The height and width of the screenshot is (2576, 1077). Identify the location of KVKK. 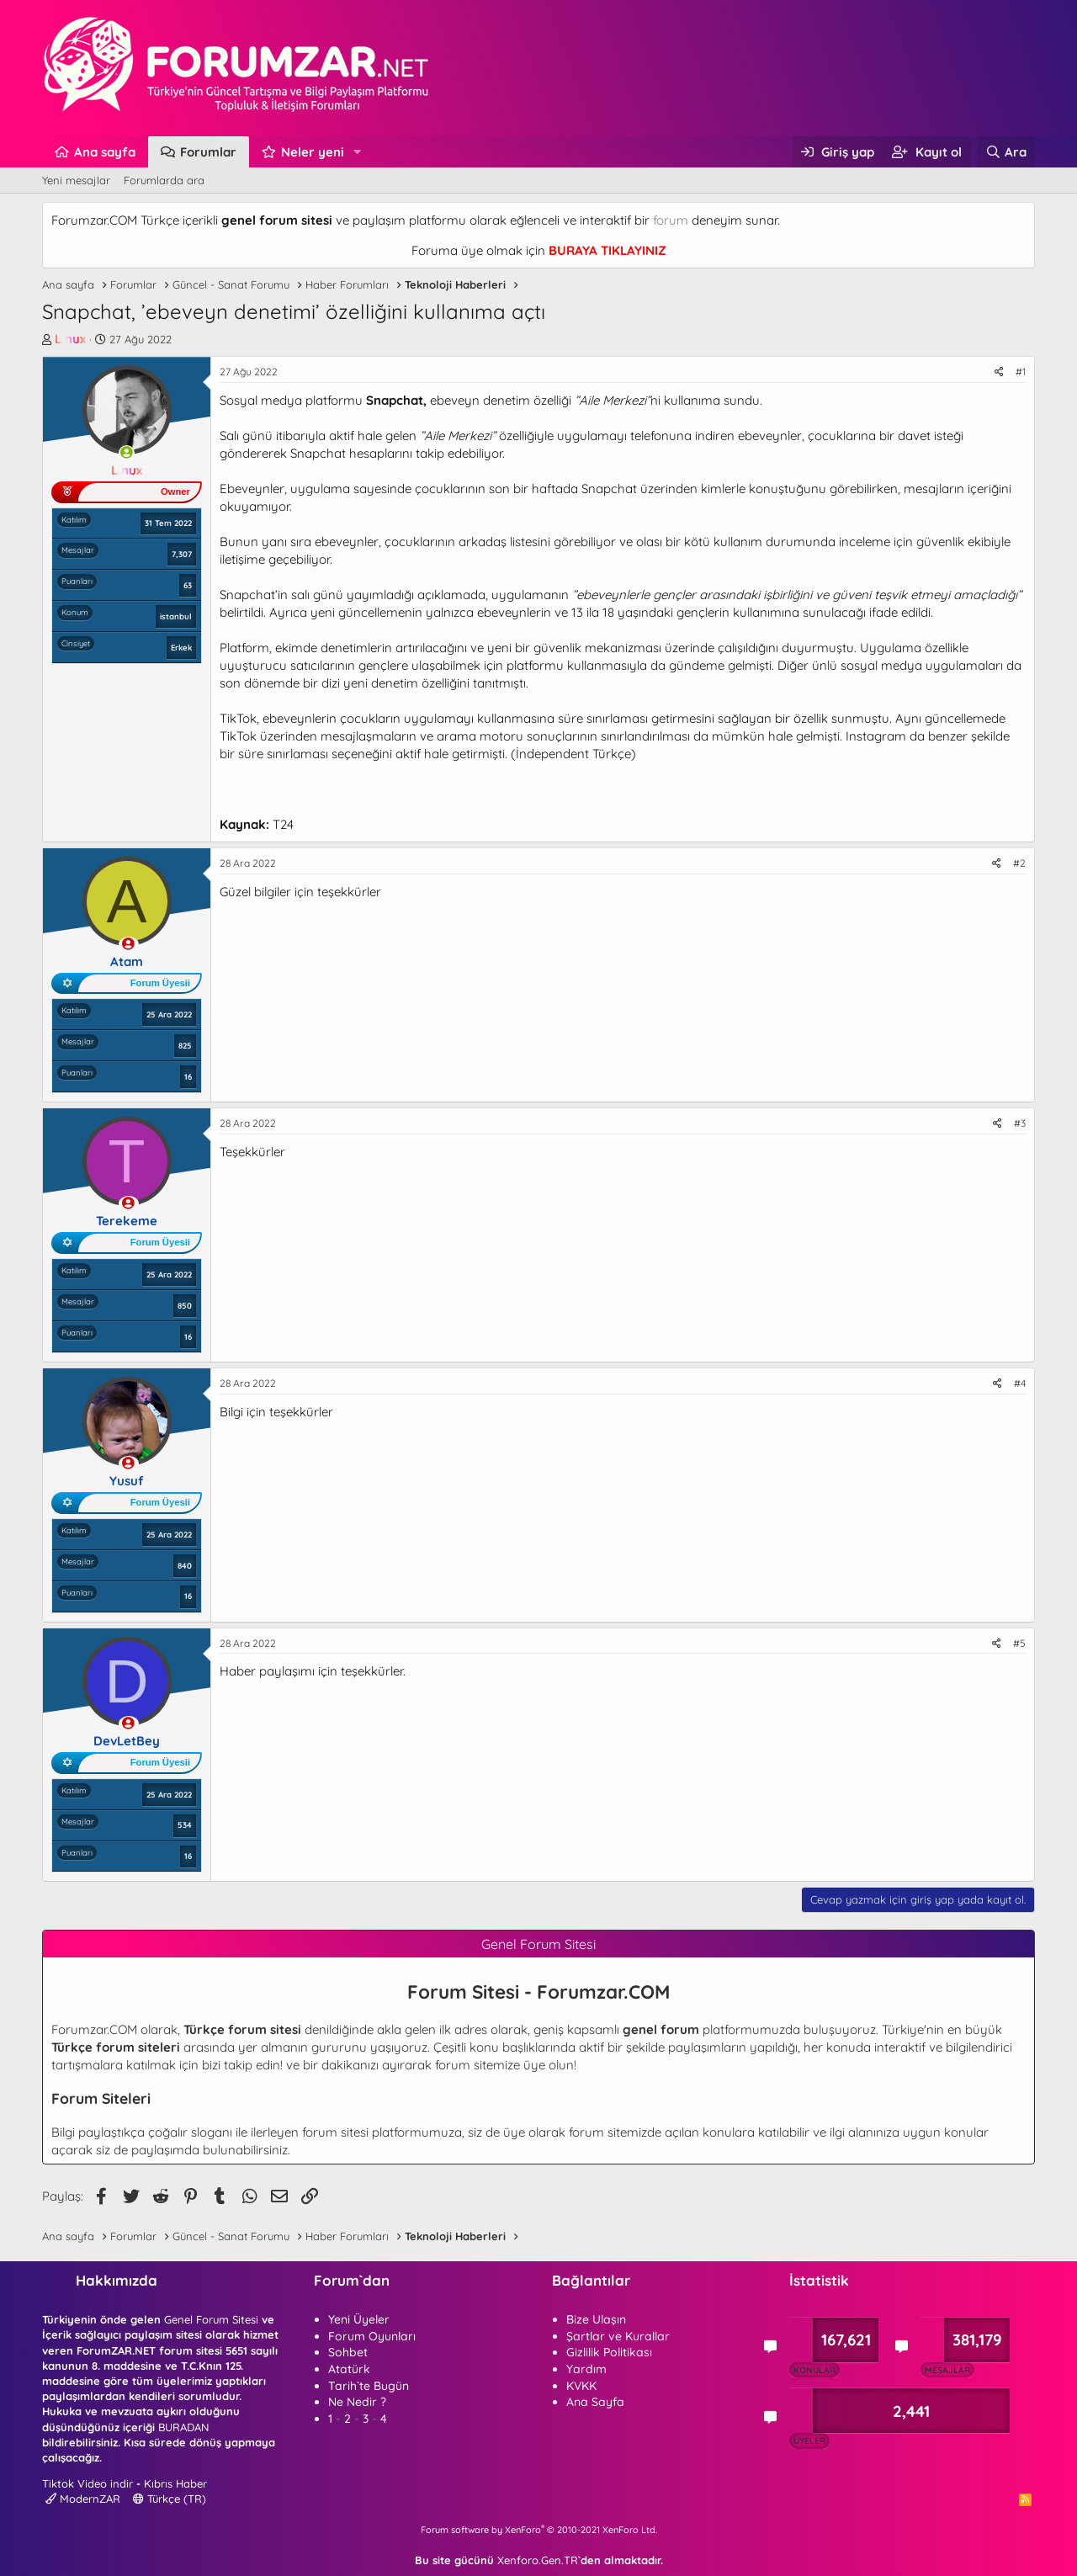
(581, 2385).